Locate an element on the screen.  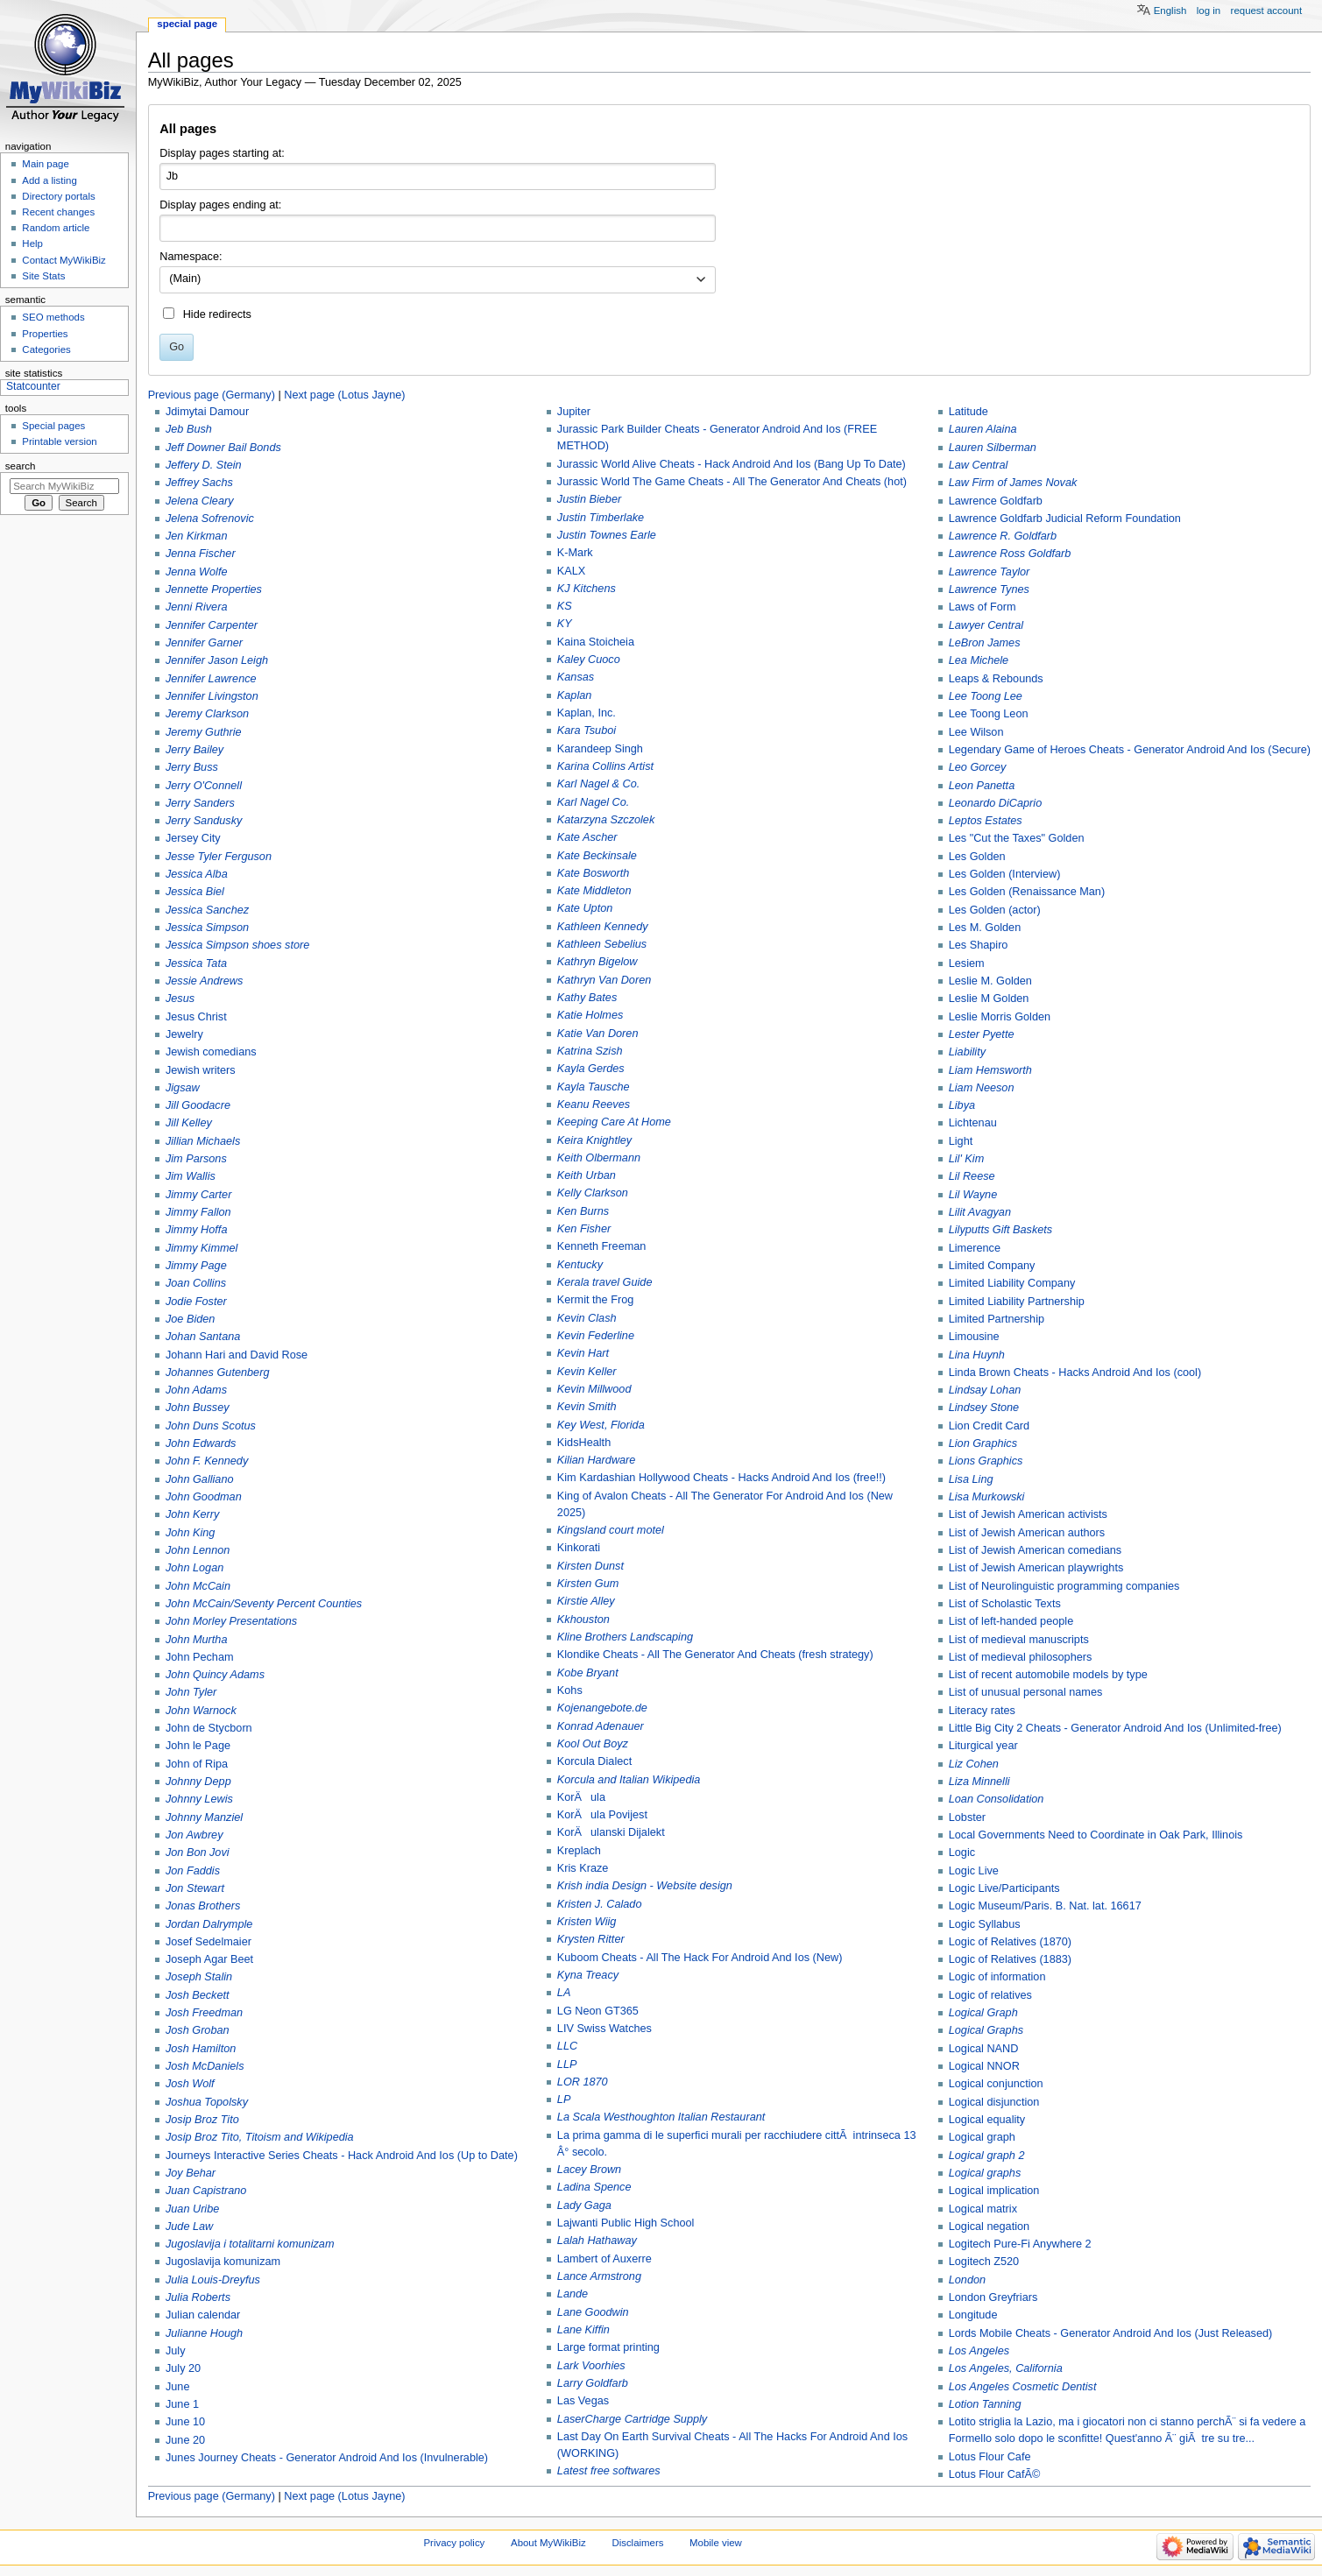
Karl Nagel & Co. is located at coordinates (598, 784).